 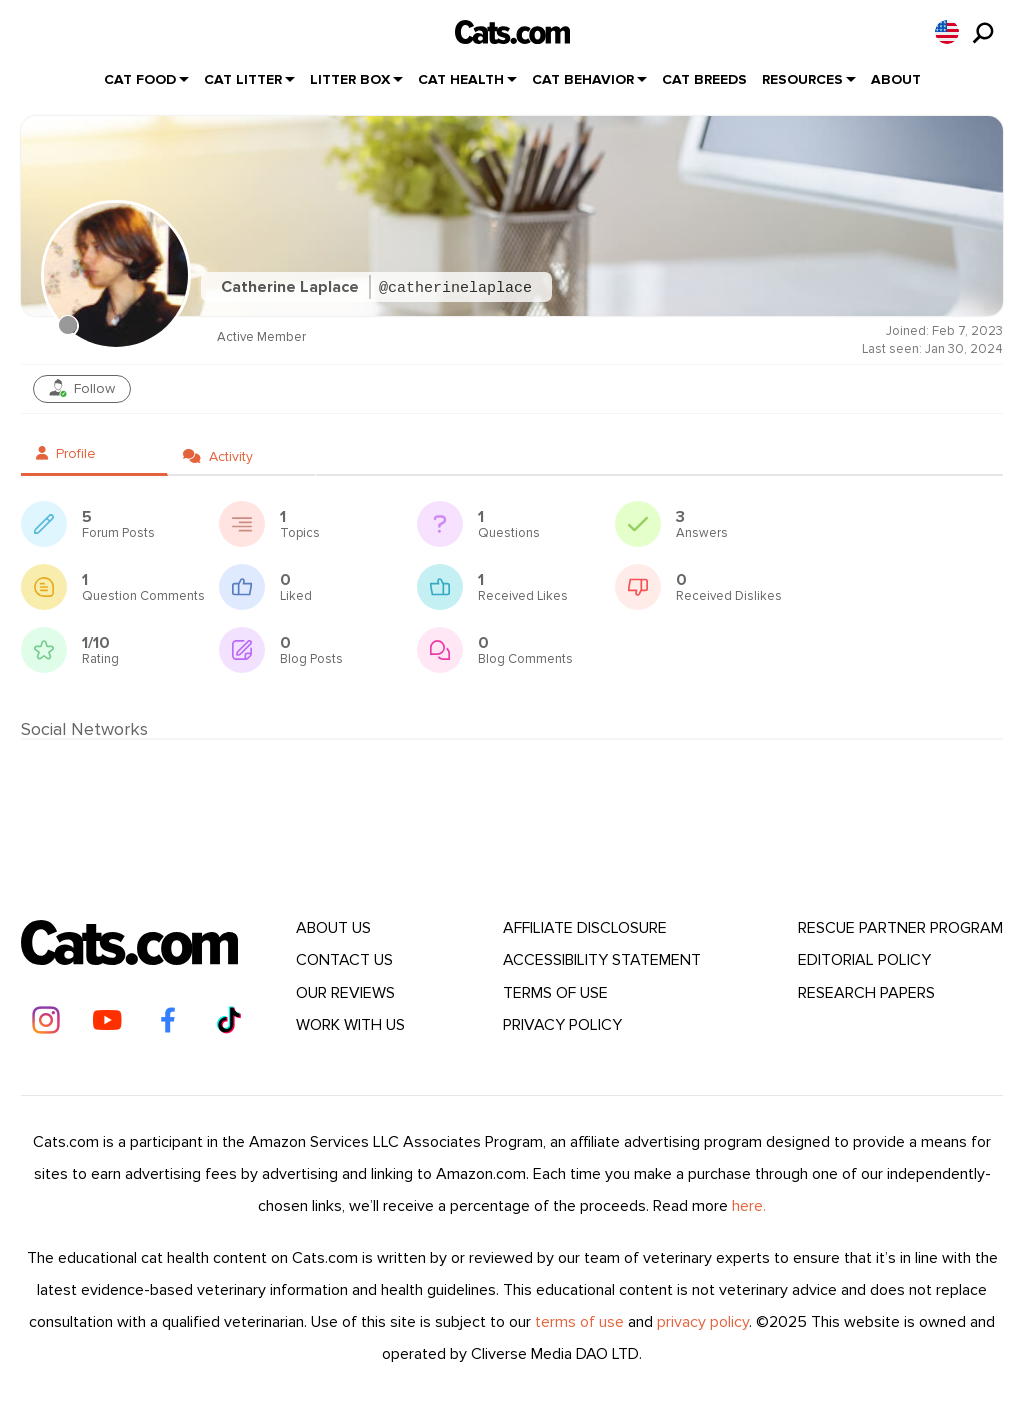 What do you see at coordinates (900, 928) in the screenshot?
I see `Rescue Partner Program` at bounding box center [900, 928].